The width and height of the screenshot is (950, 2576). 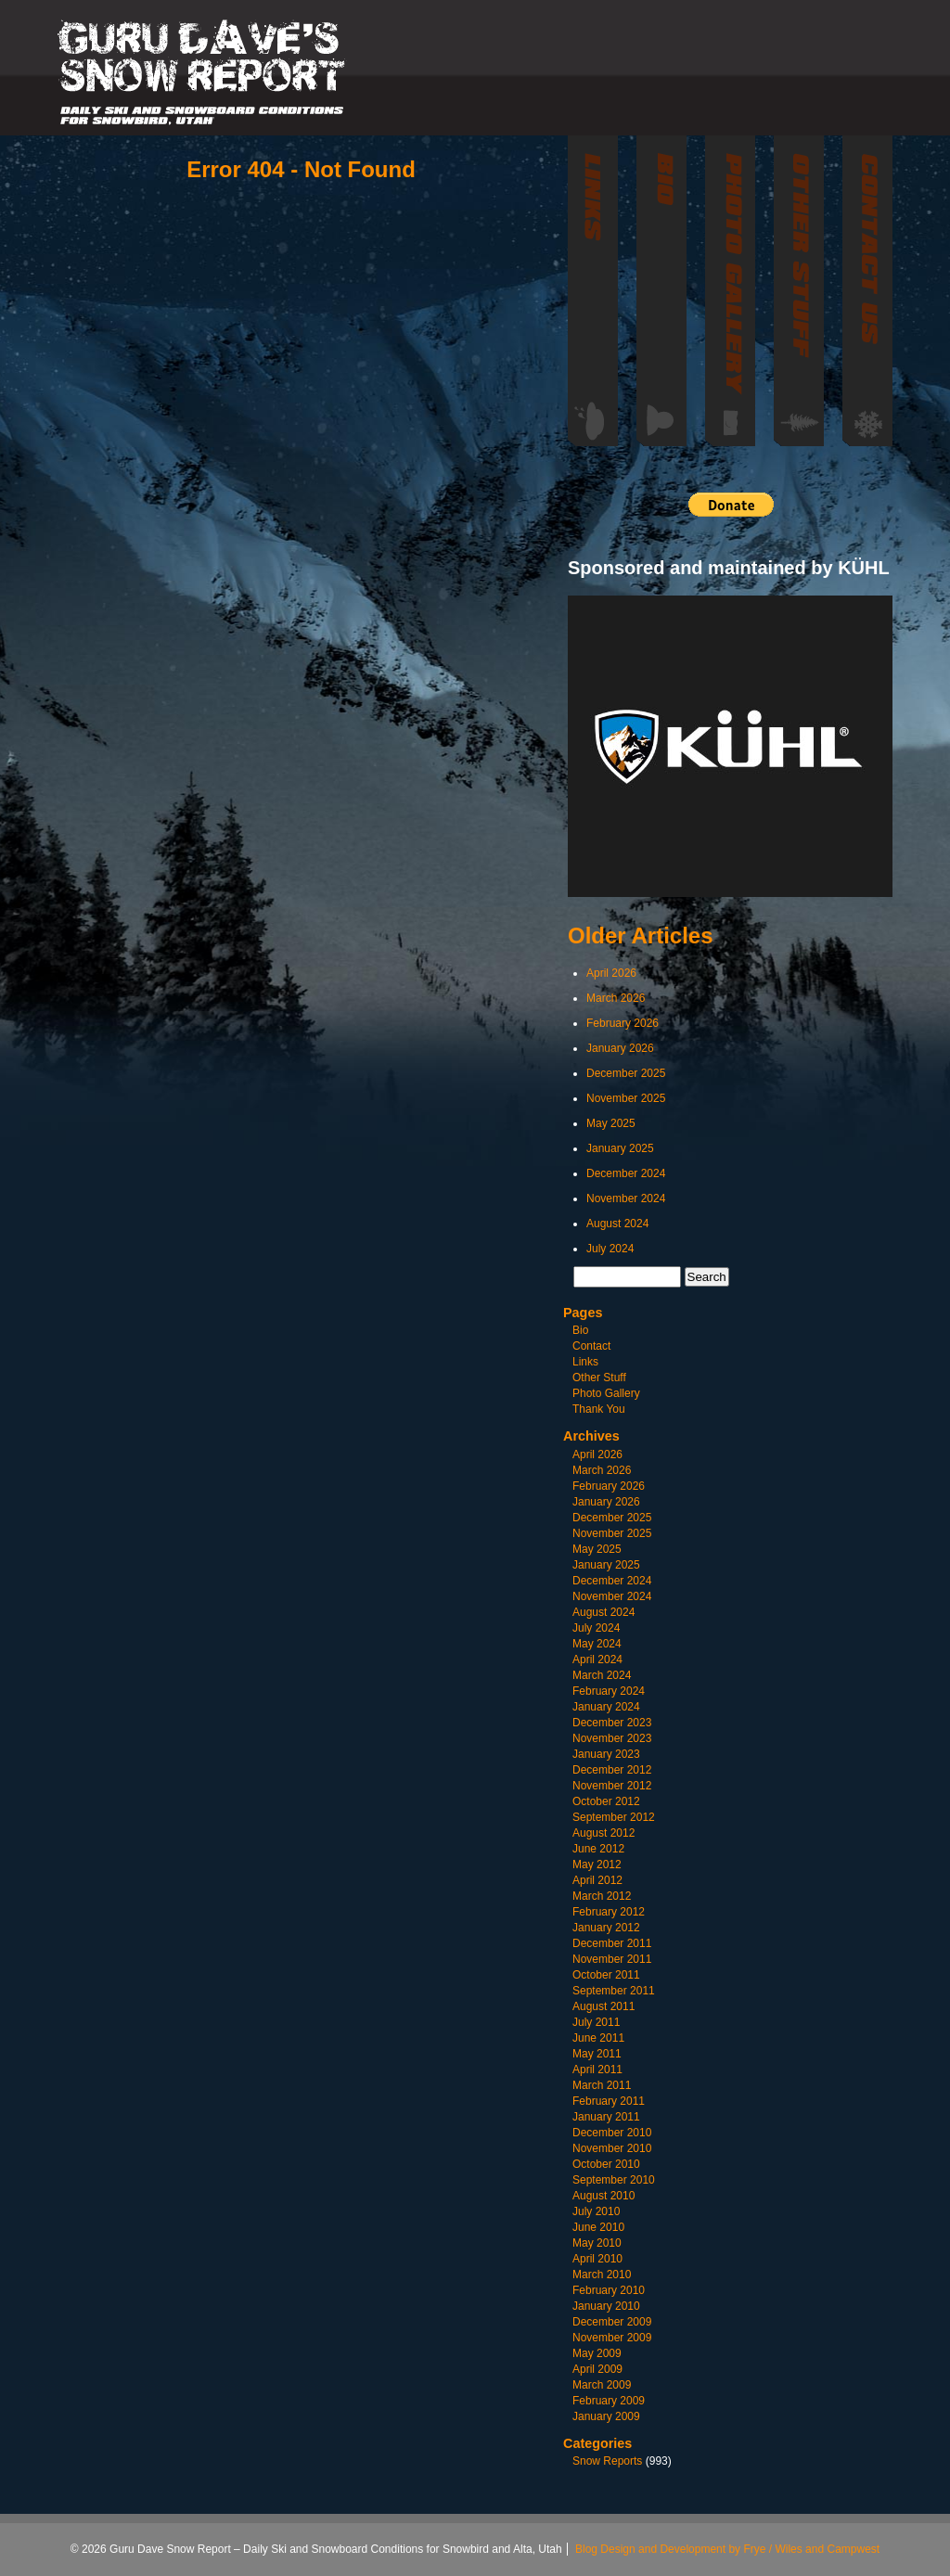 What do you see at coordinates (597, 1864) in the screenshot?
I see `May 2012` at bounding box center [597, 1864].